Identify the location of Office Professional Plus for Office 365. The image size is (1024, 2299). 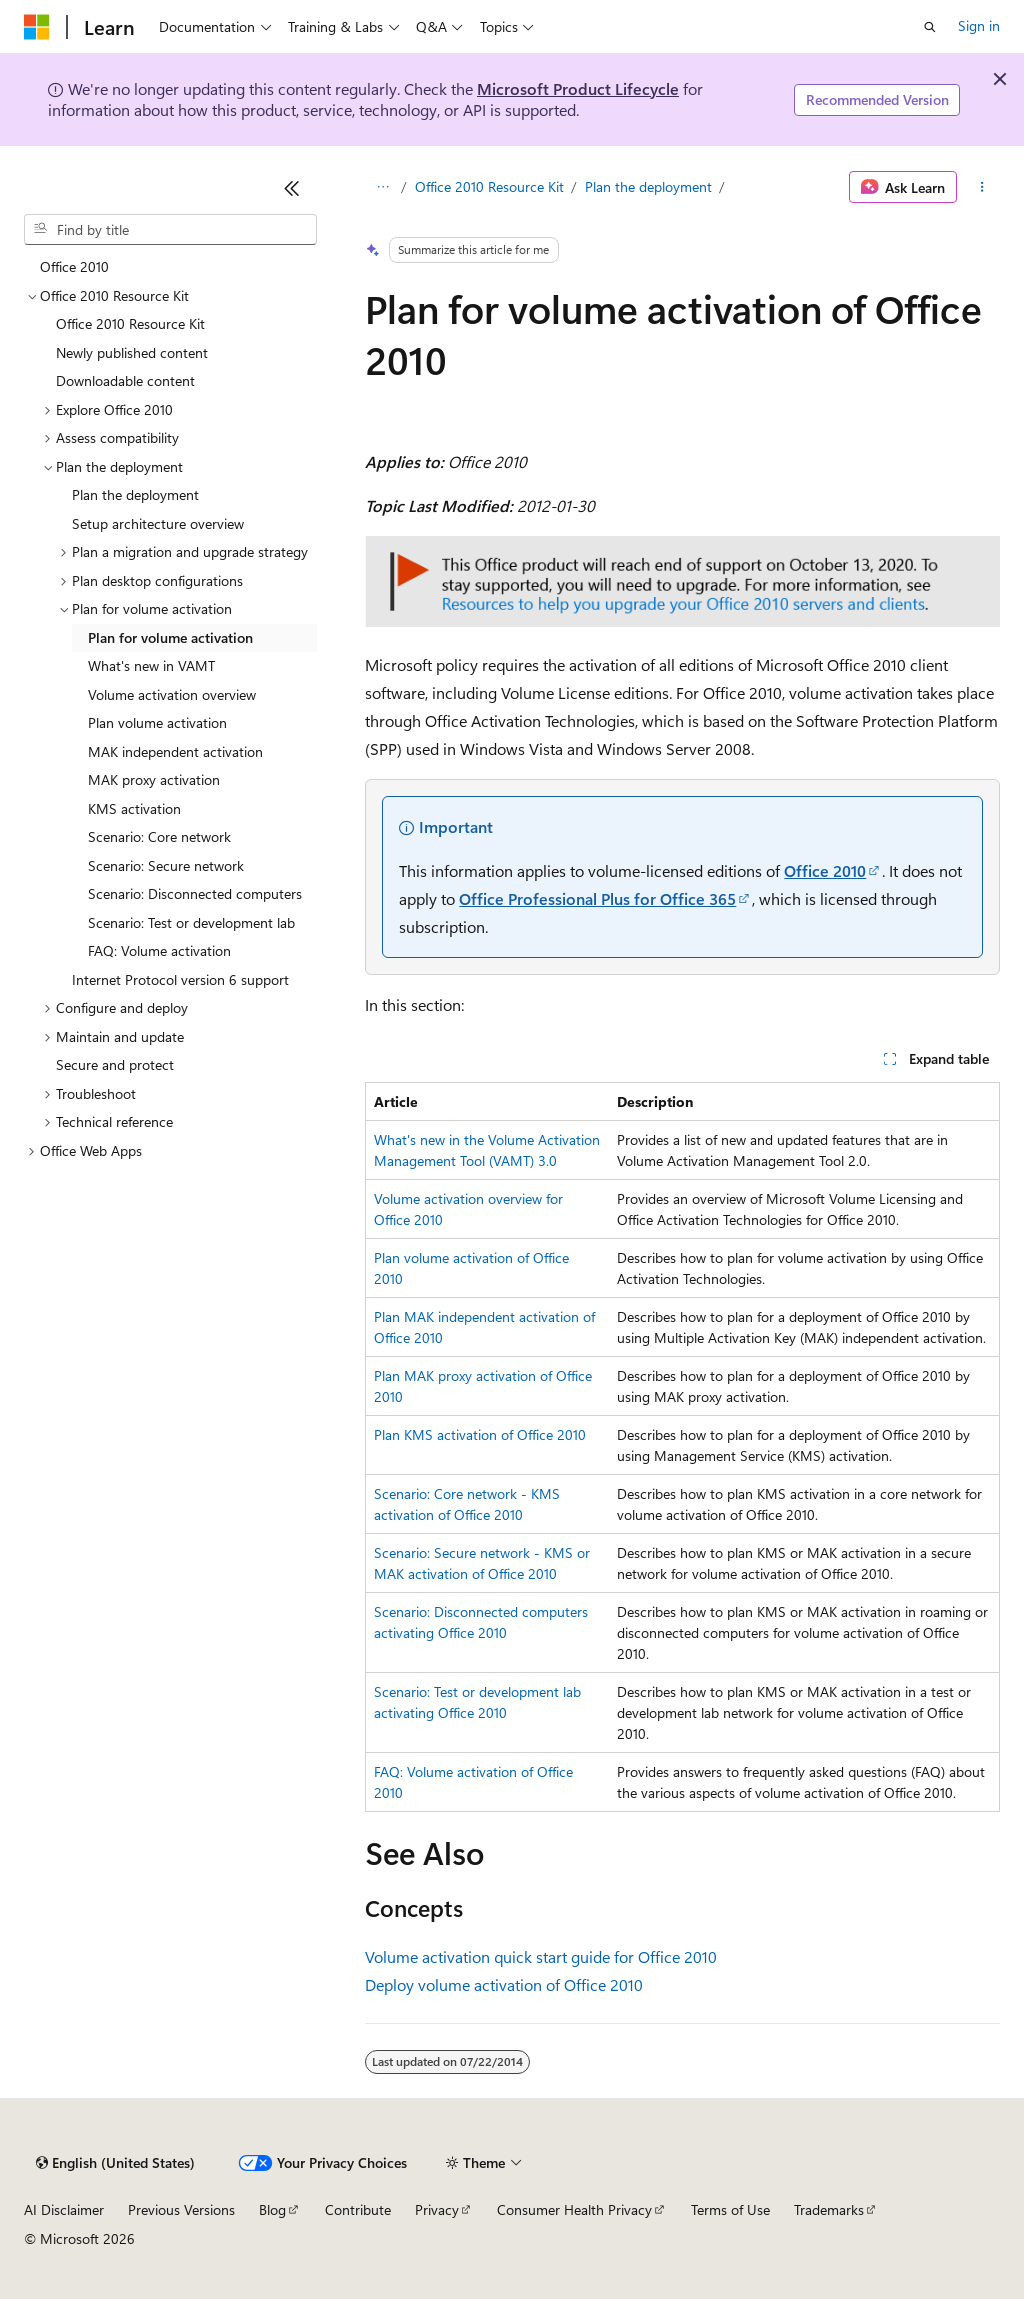
(597, 898).